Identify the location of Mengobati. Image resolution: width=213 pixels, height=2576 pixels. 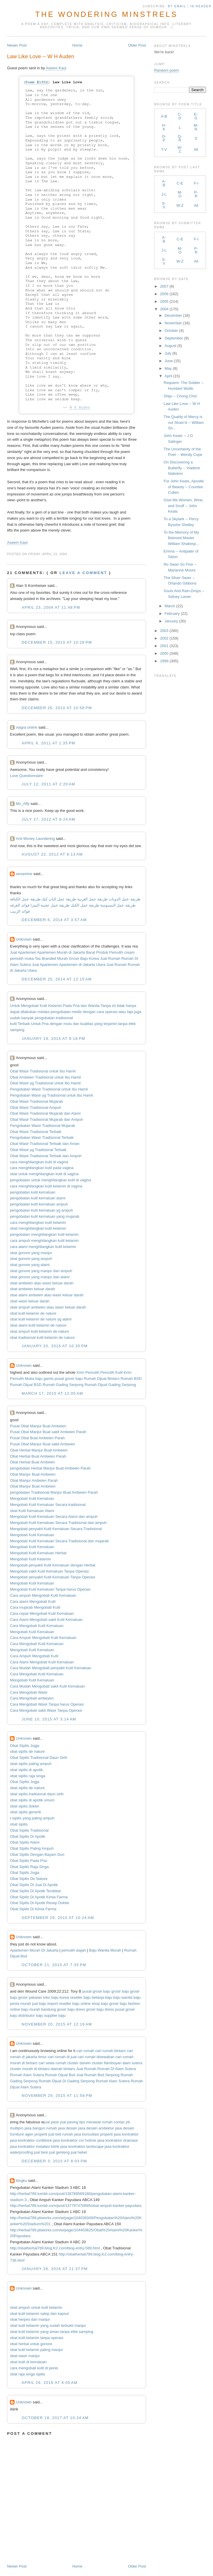
(30, 1005).